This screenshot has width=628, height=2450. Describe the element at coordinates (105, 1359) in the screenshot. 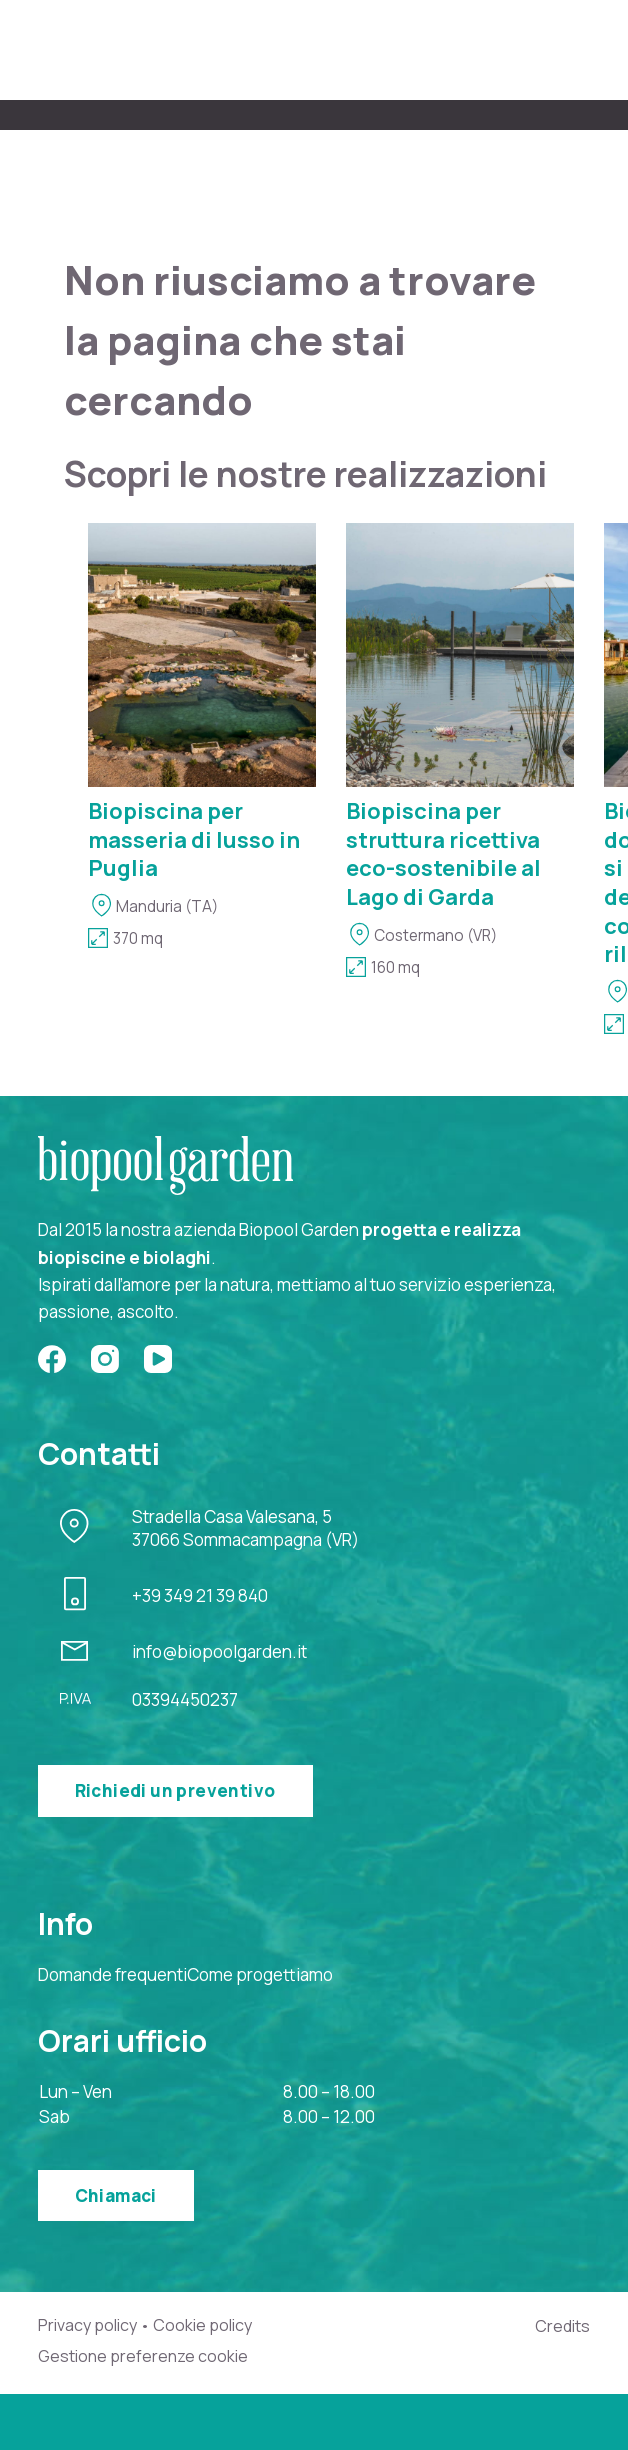

I see `[Instagram]` at that location.